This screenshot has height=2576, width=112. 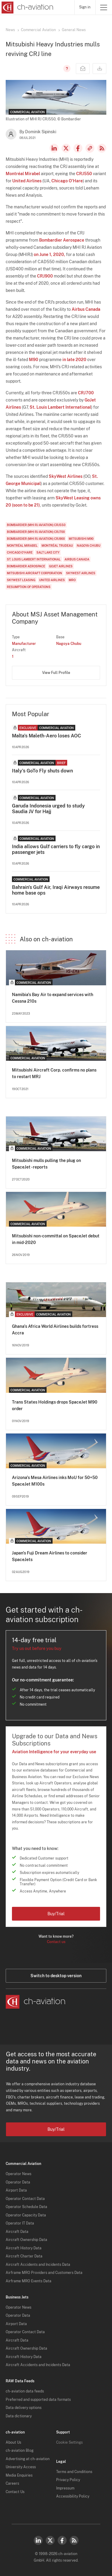 What do you see at coordinates (28, 2459) in the screenshot?
I see `Advertising at ch-aviation` at bounding box center [28, 2459].